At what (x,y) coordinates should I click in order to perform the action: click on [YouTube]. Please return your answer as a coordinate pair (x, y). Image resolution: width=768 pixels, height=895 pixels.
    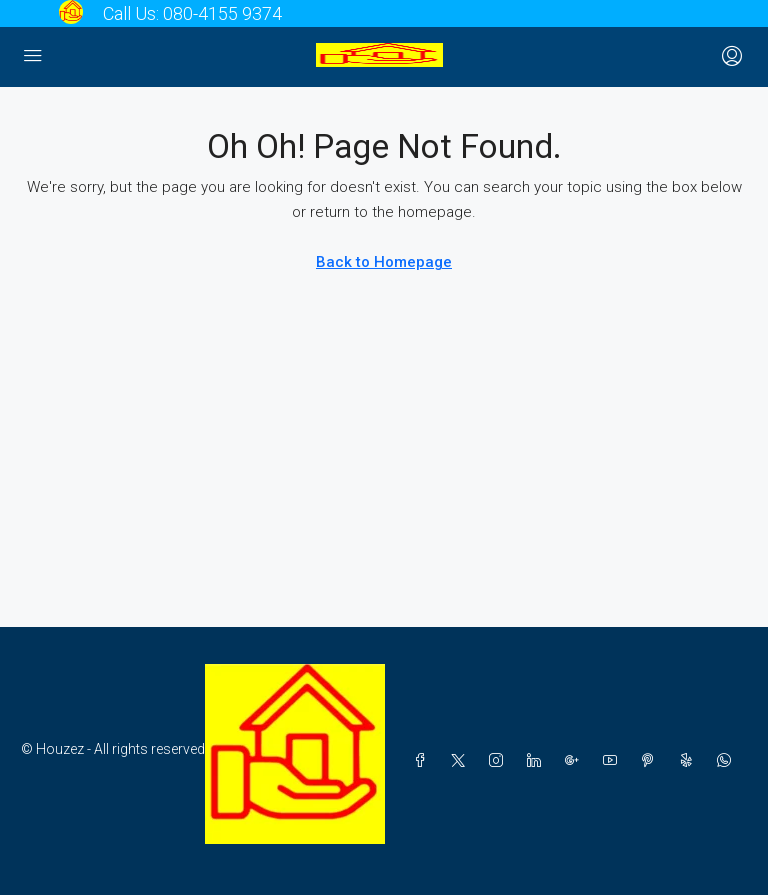
    Looking at the image, I should click on (614, 761).